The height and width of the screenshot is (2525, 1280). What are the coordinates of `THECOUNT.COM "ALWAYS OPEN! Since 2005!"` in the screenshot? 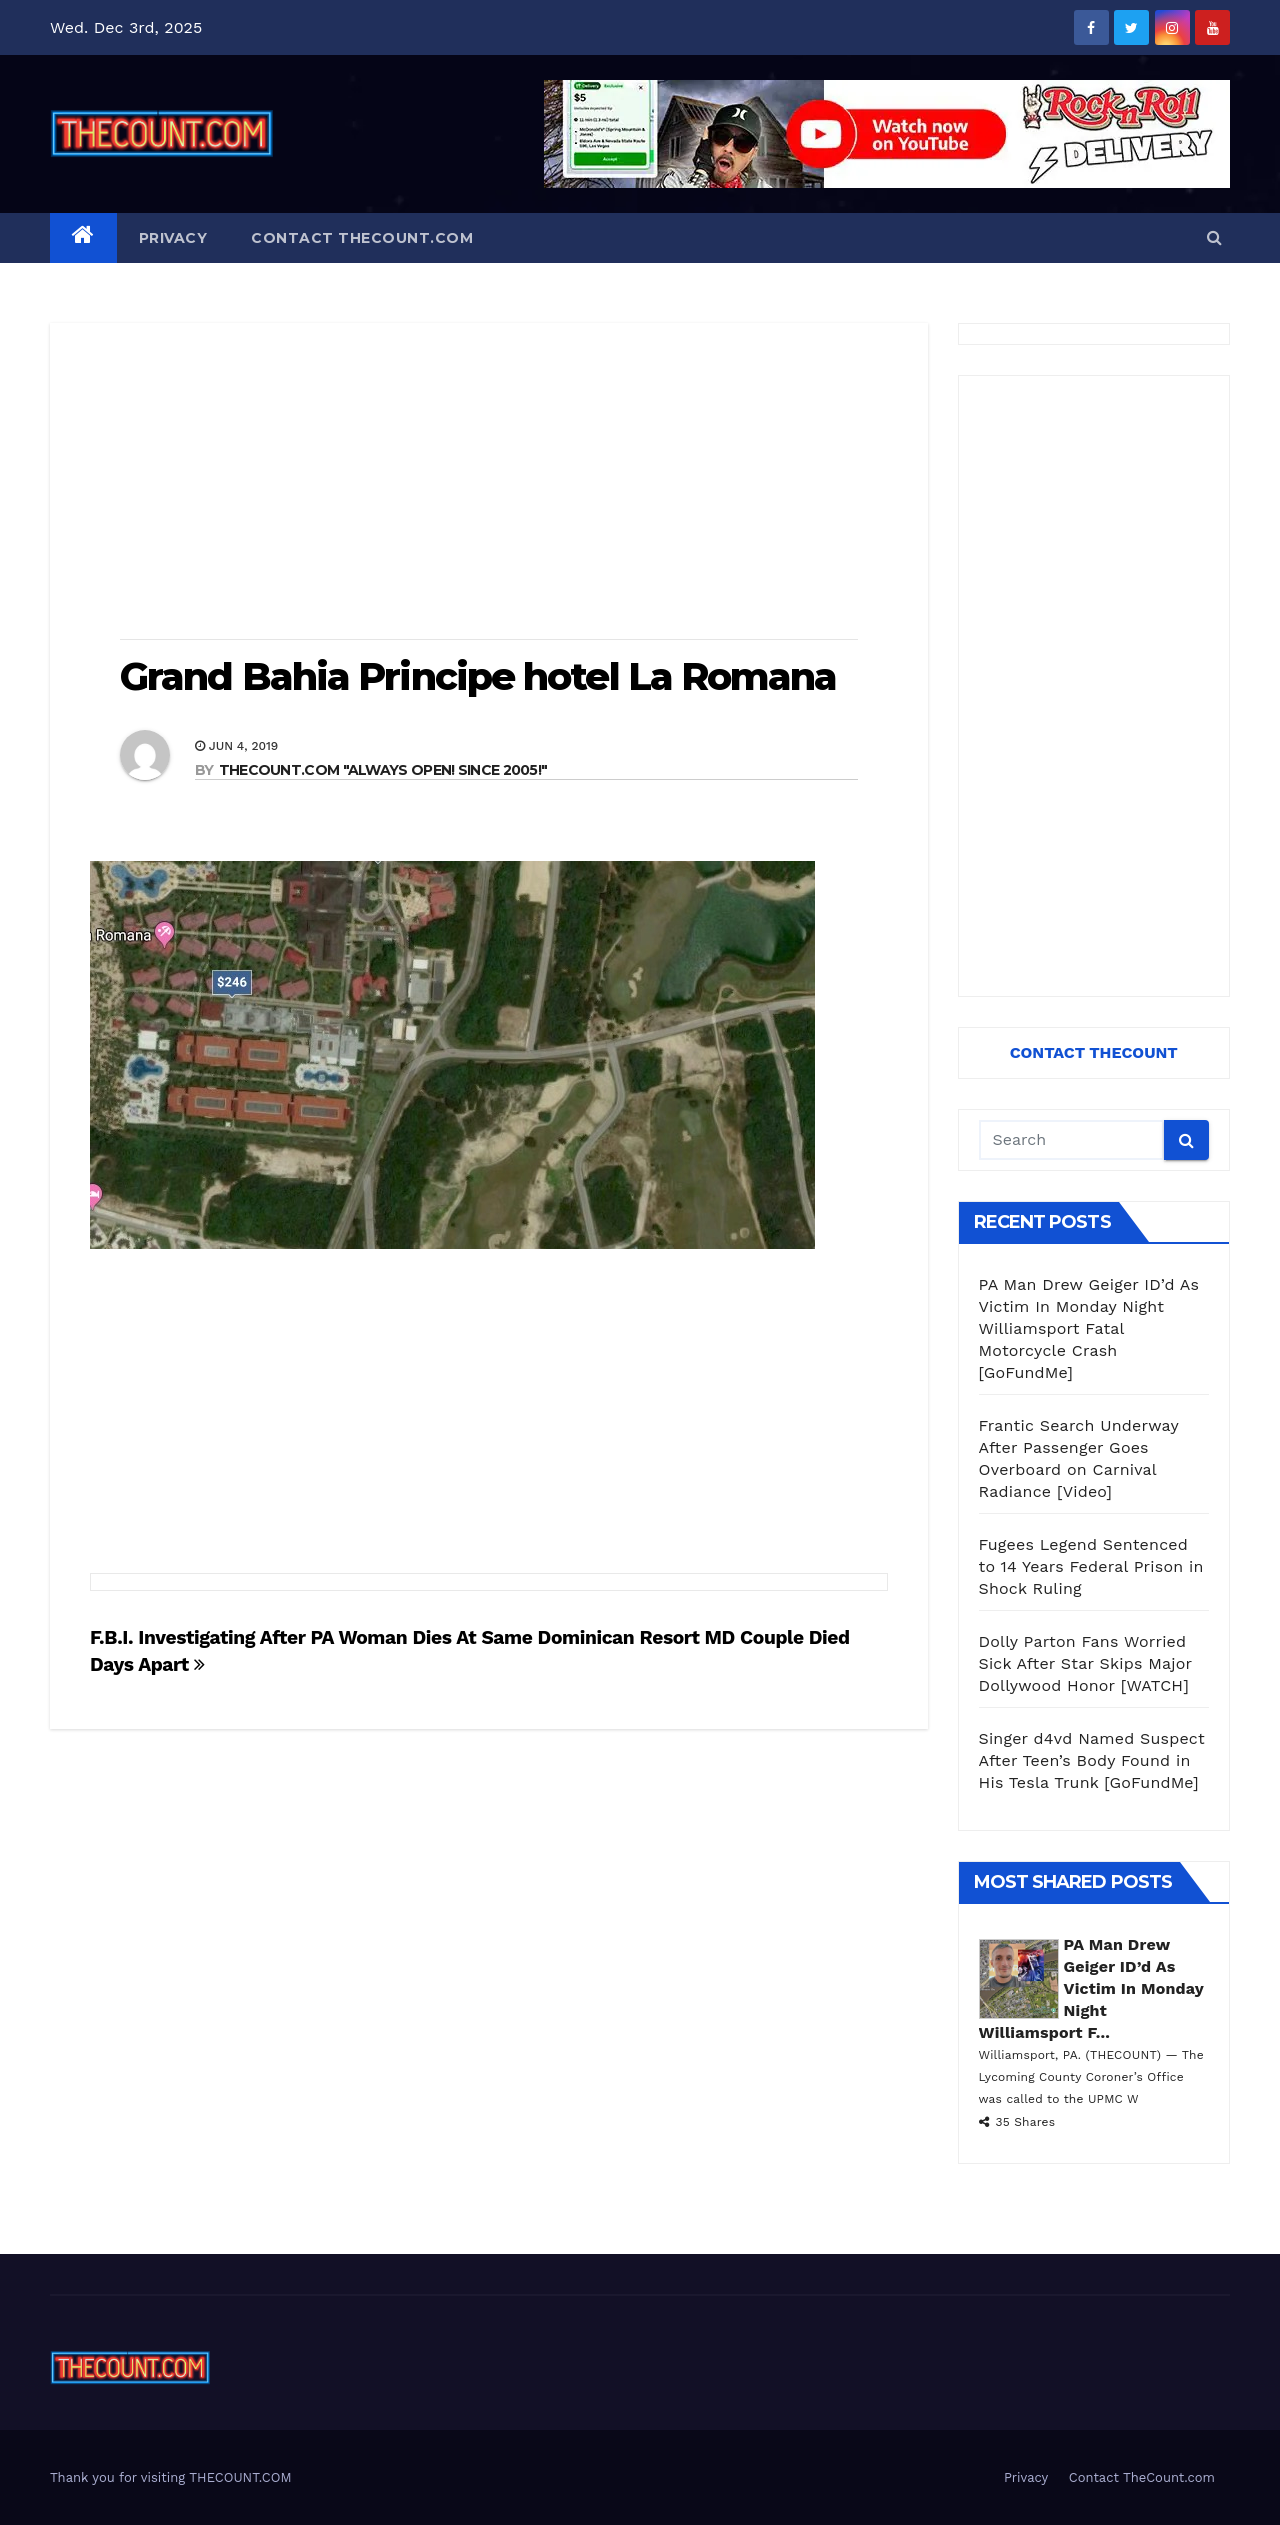 It's located at (383, 770).